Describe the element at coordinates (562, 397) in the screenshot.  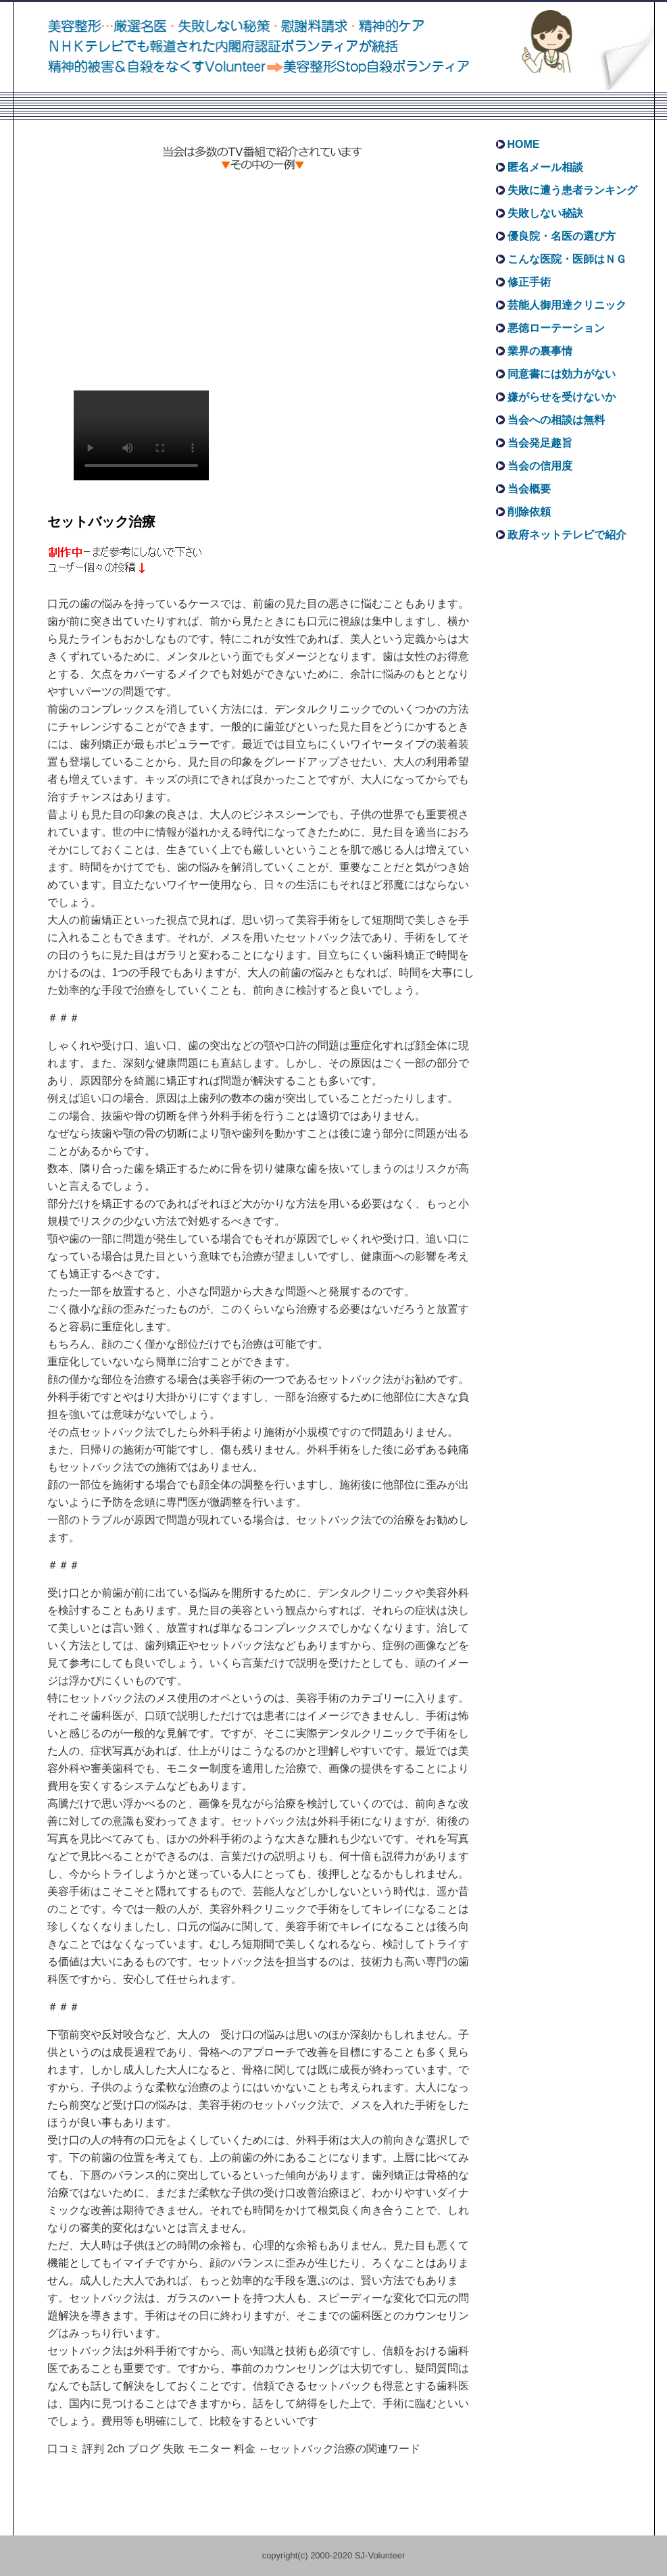
I see `嫌がらせを受けないか` at that location.